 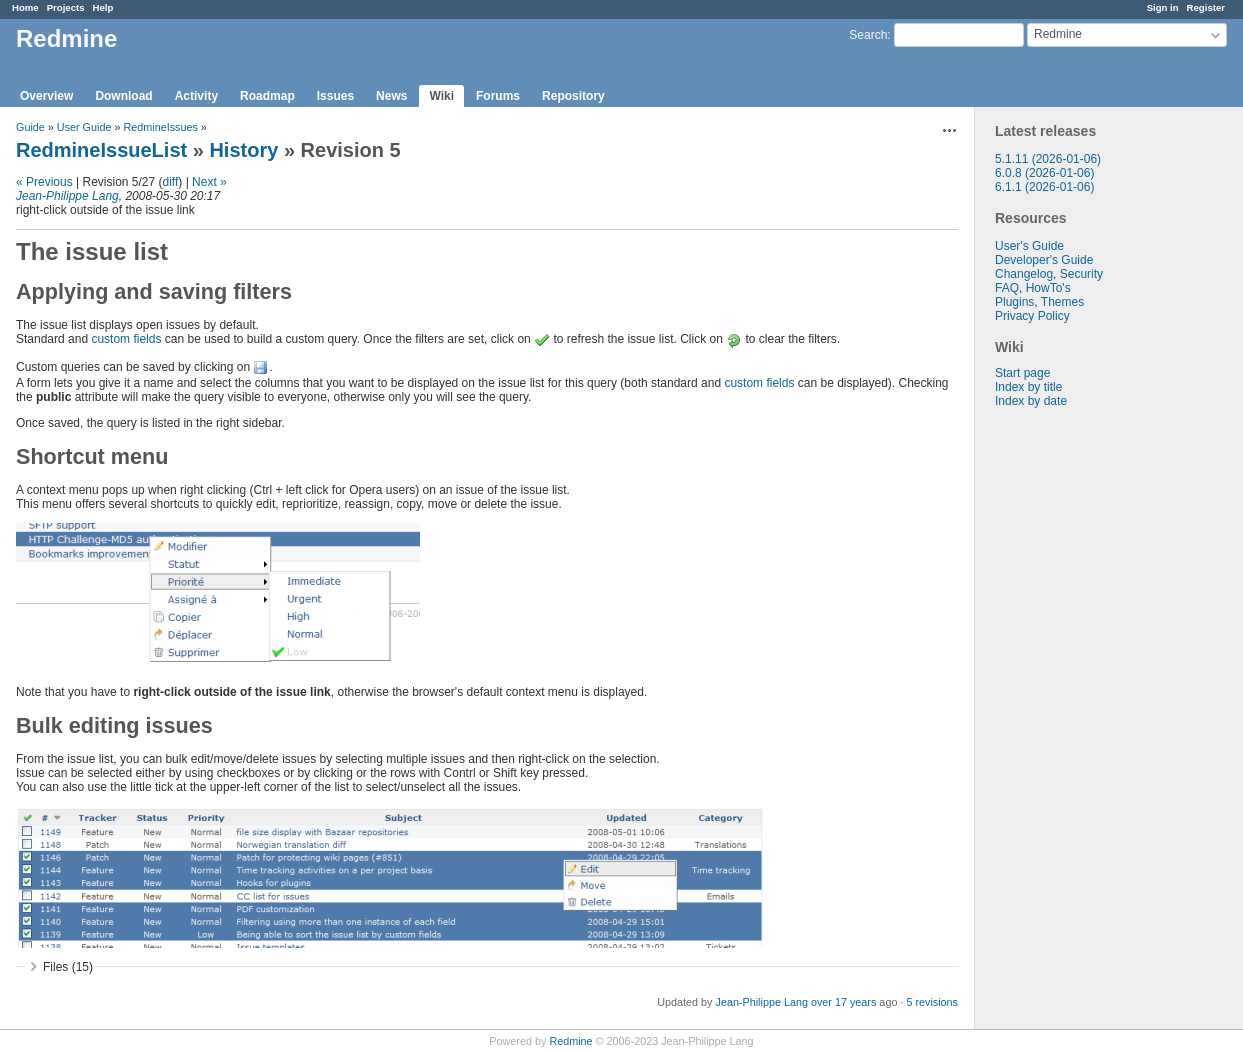 I want to click on « Previous, so click(x=44, y=182).